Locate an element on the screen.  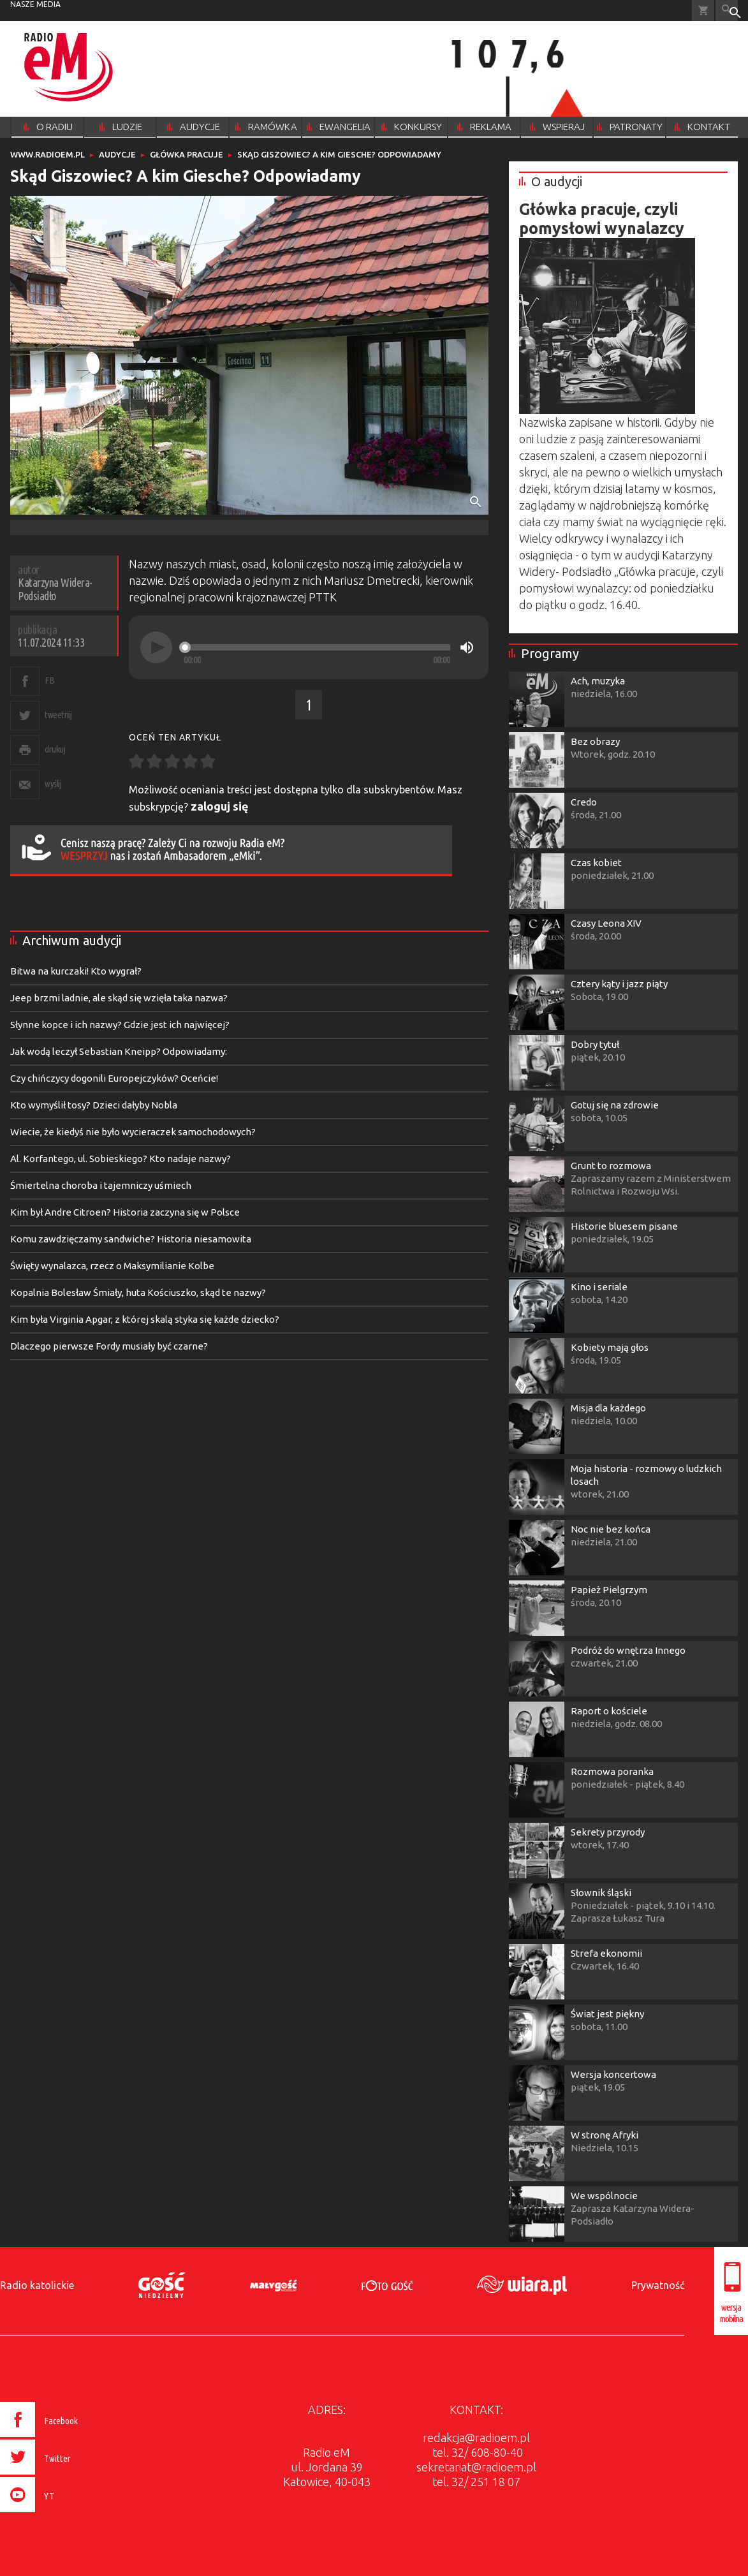
Bitwa na kurczaki! Kto wygrał? is located at coordinates (76, 971).